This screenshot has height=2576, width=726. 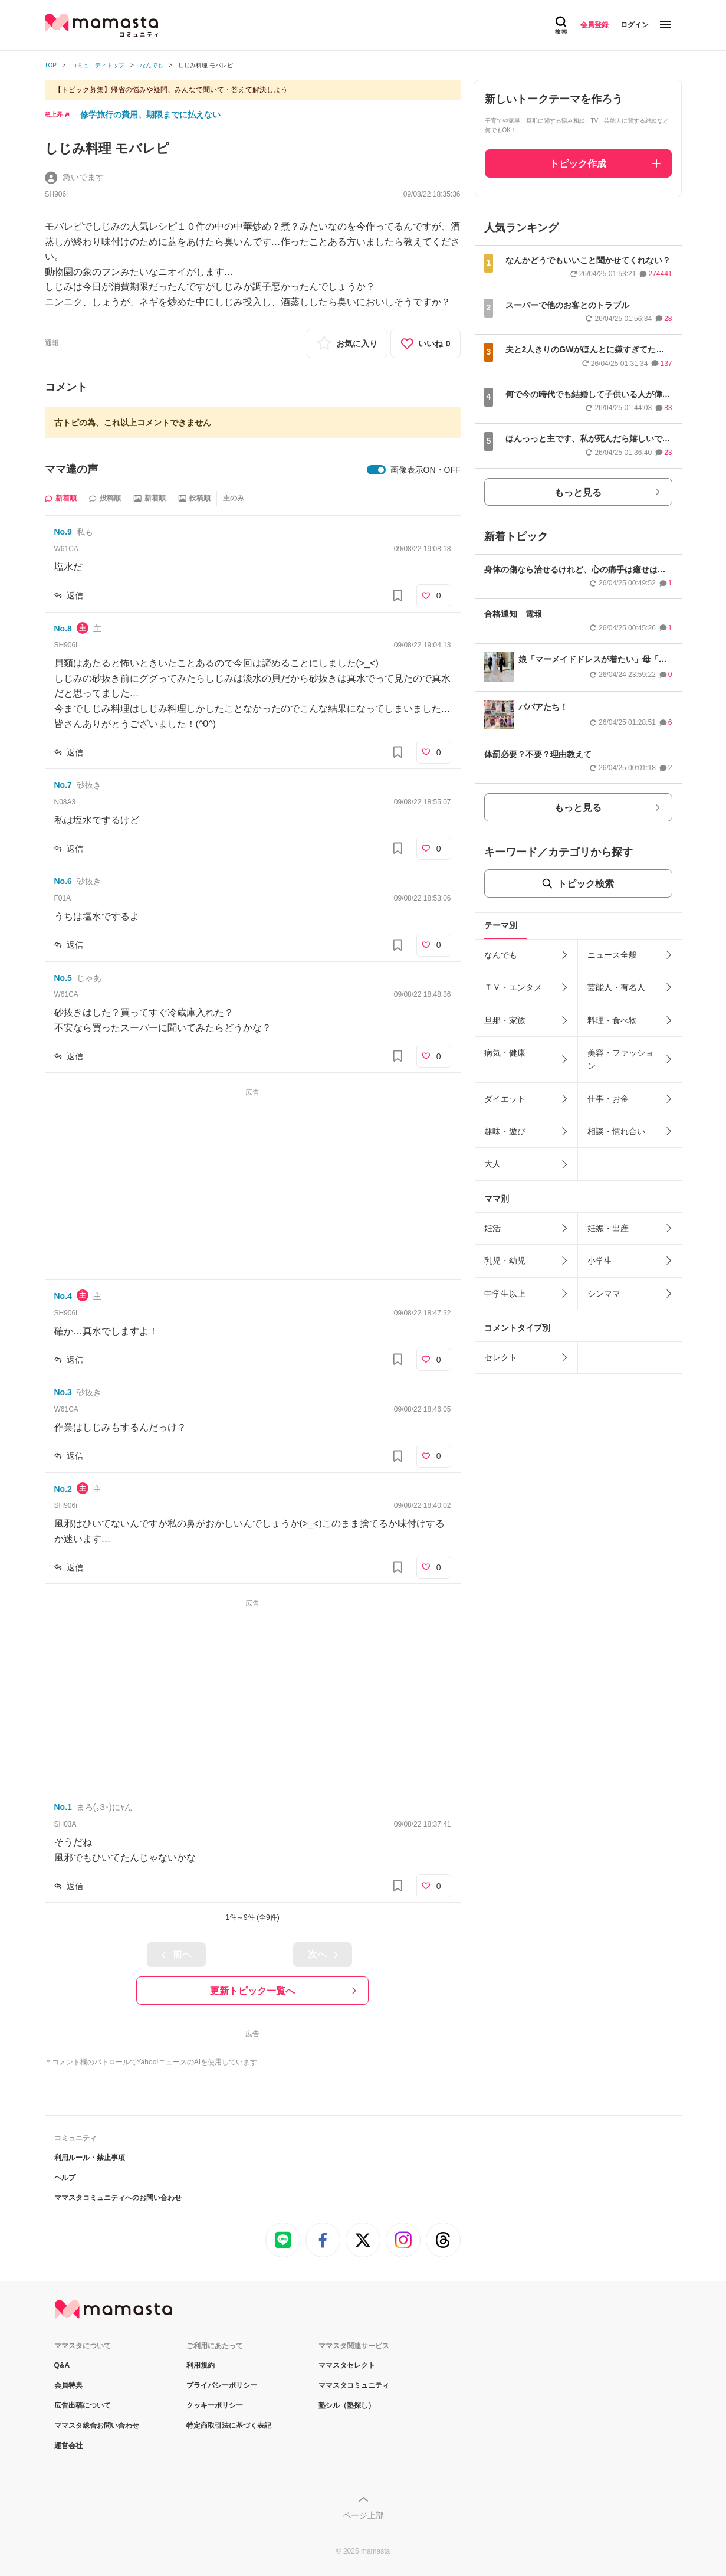 What do you see at coordinates (500, 955) in the screenshot?
I see `なんでも` at bounding box center [500, 955].